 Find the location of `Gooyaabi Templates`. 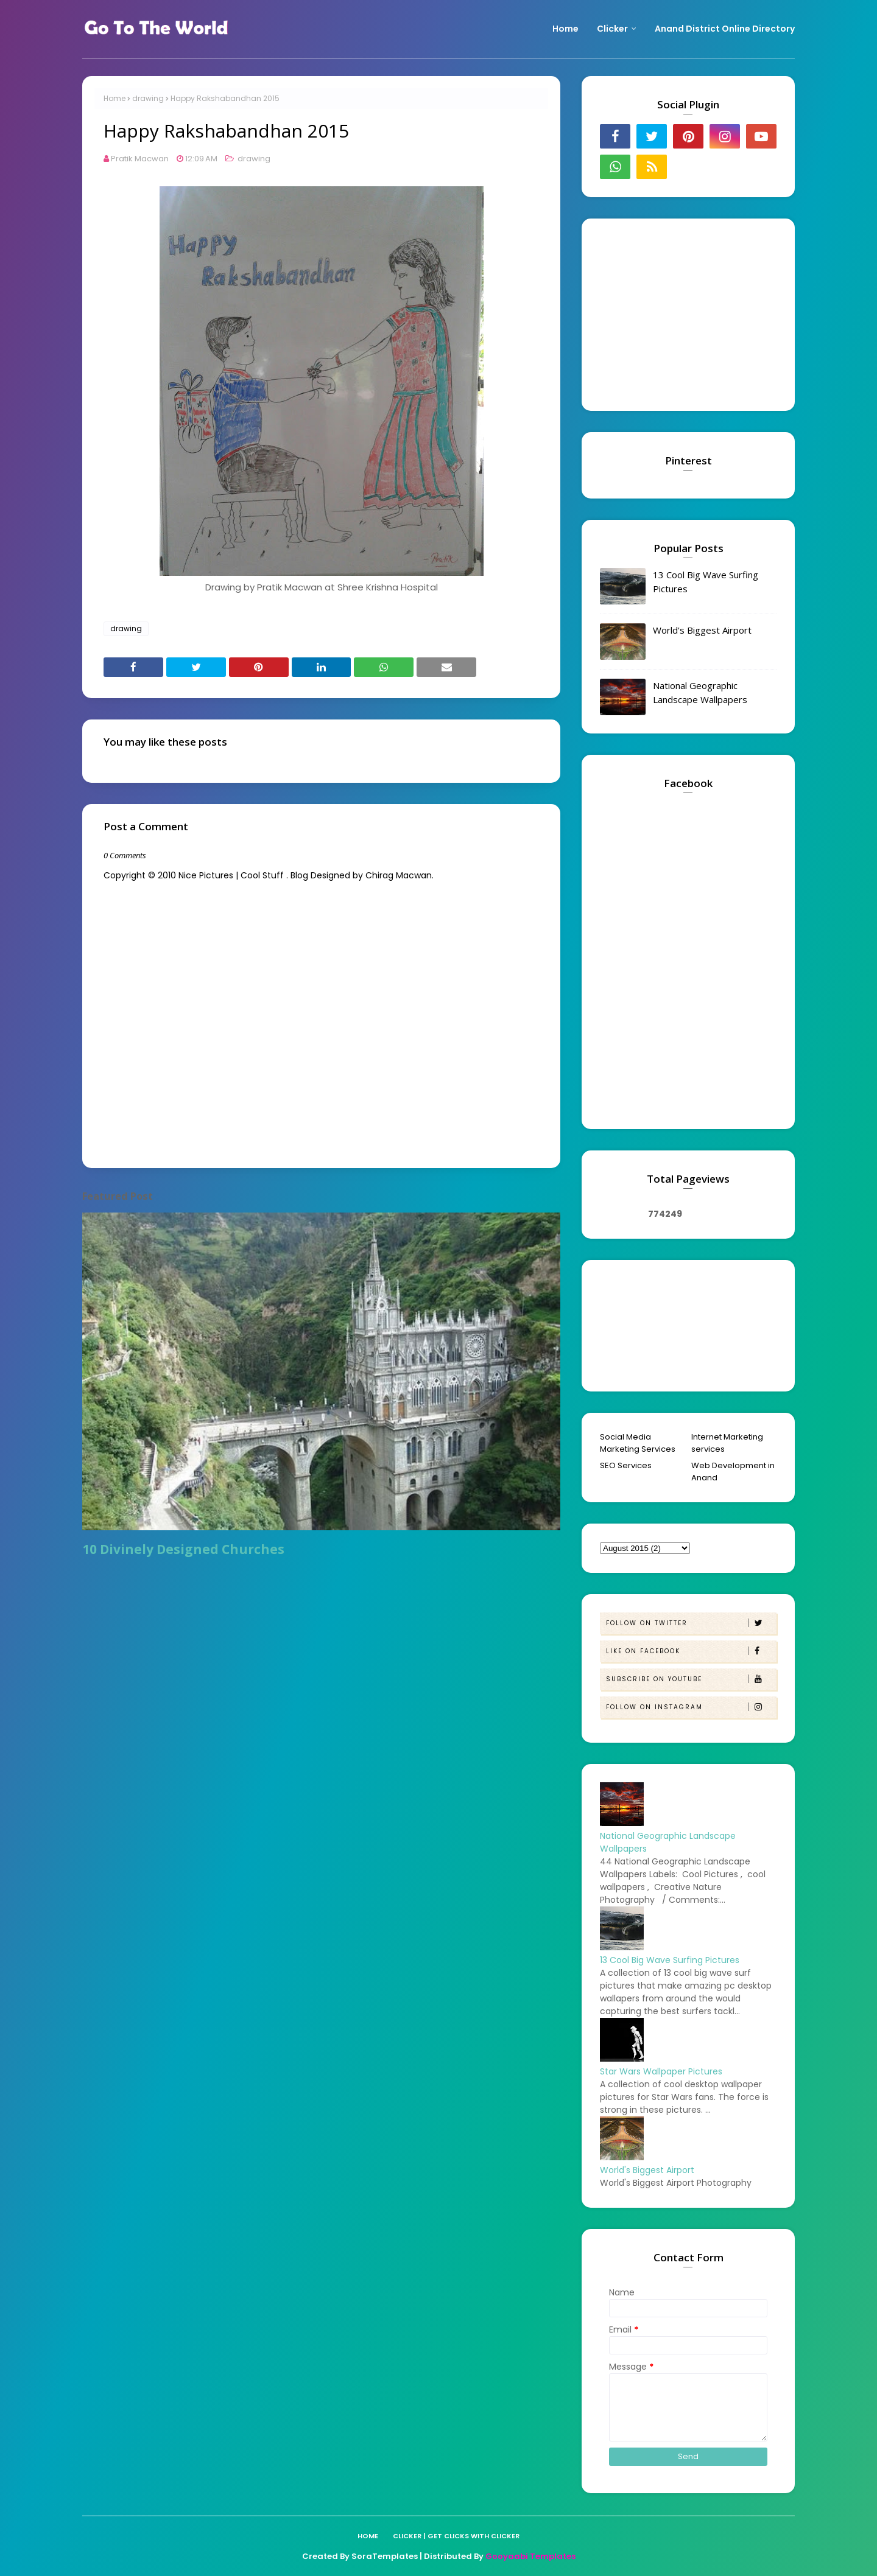

Gooyaabi Templates is located at coordinates (530, 2556).